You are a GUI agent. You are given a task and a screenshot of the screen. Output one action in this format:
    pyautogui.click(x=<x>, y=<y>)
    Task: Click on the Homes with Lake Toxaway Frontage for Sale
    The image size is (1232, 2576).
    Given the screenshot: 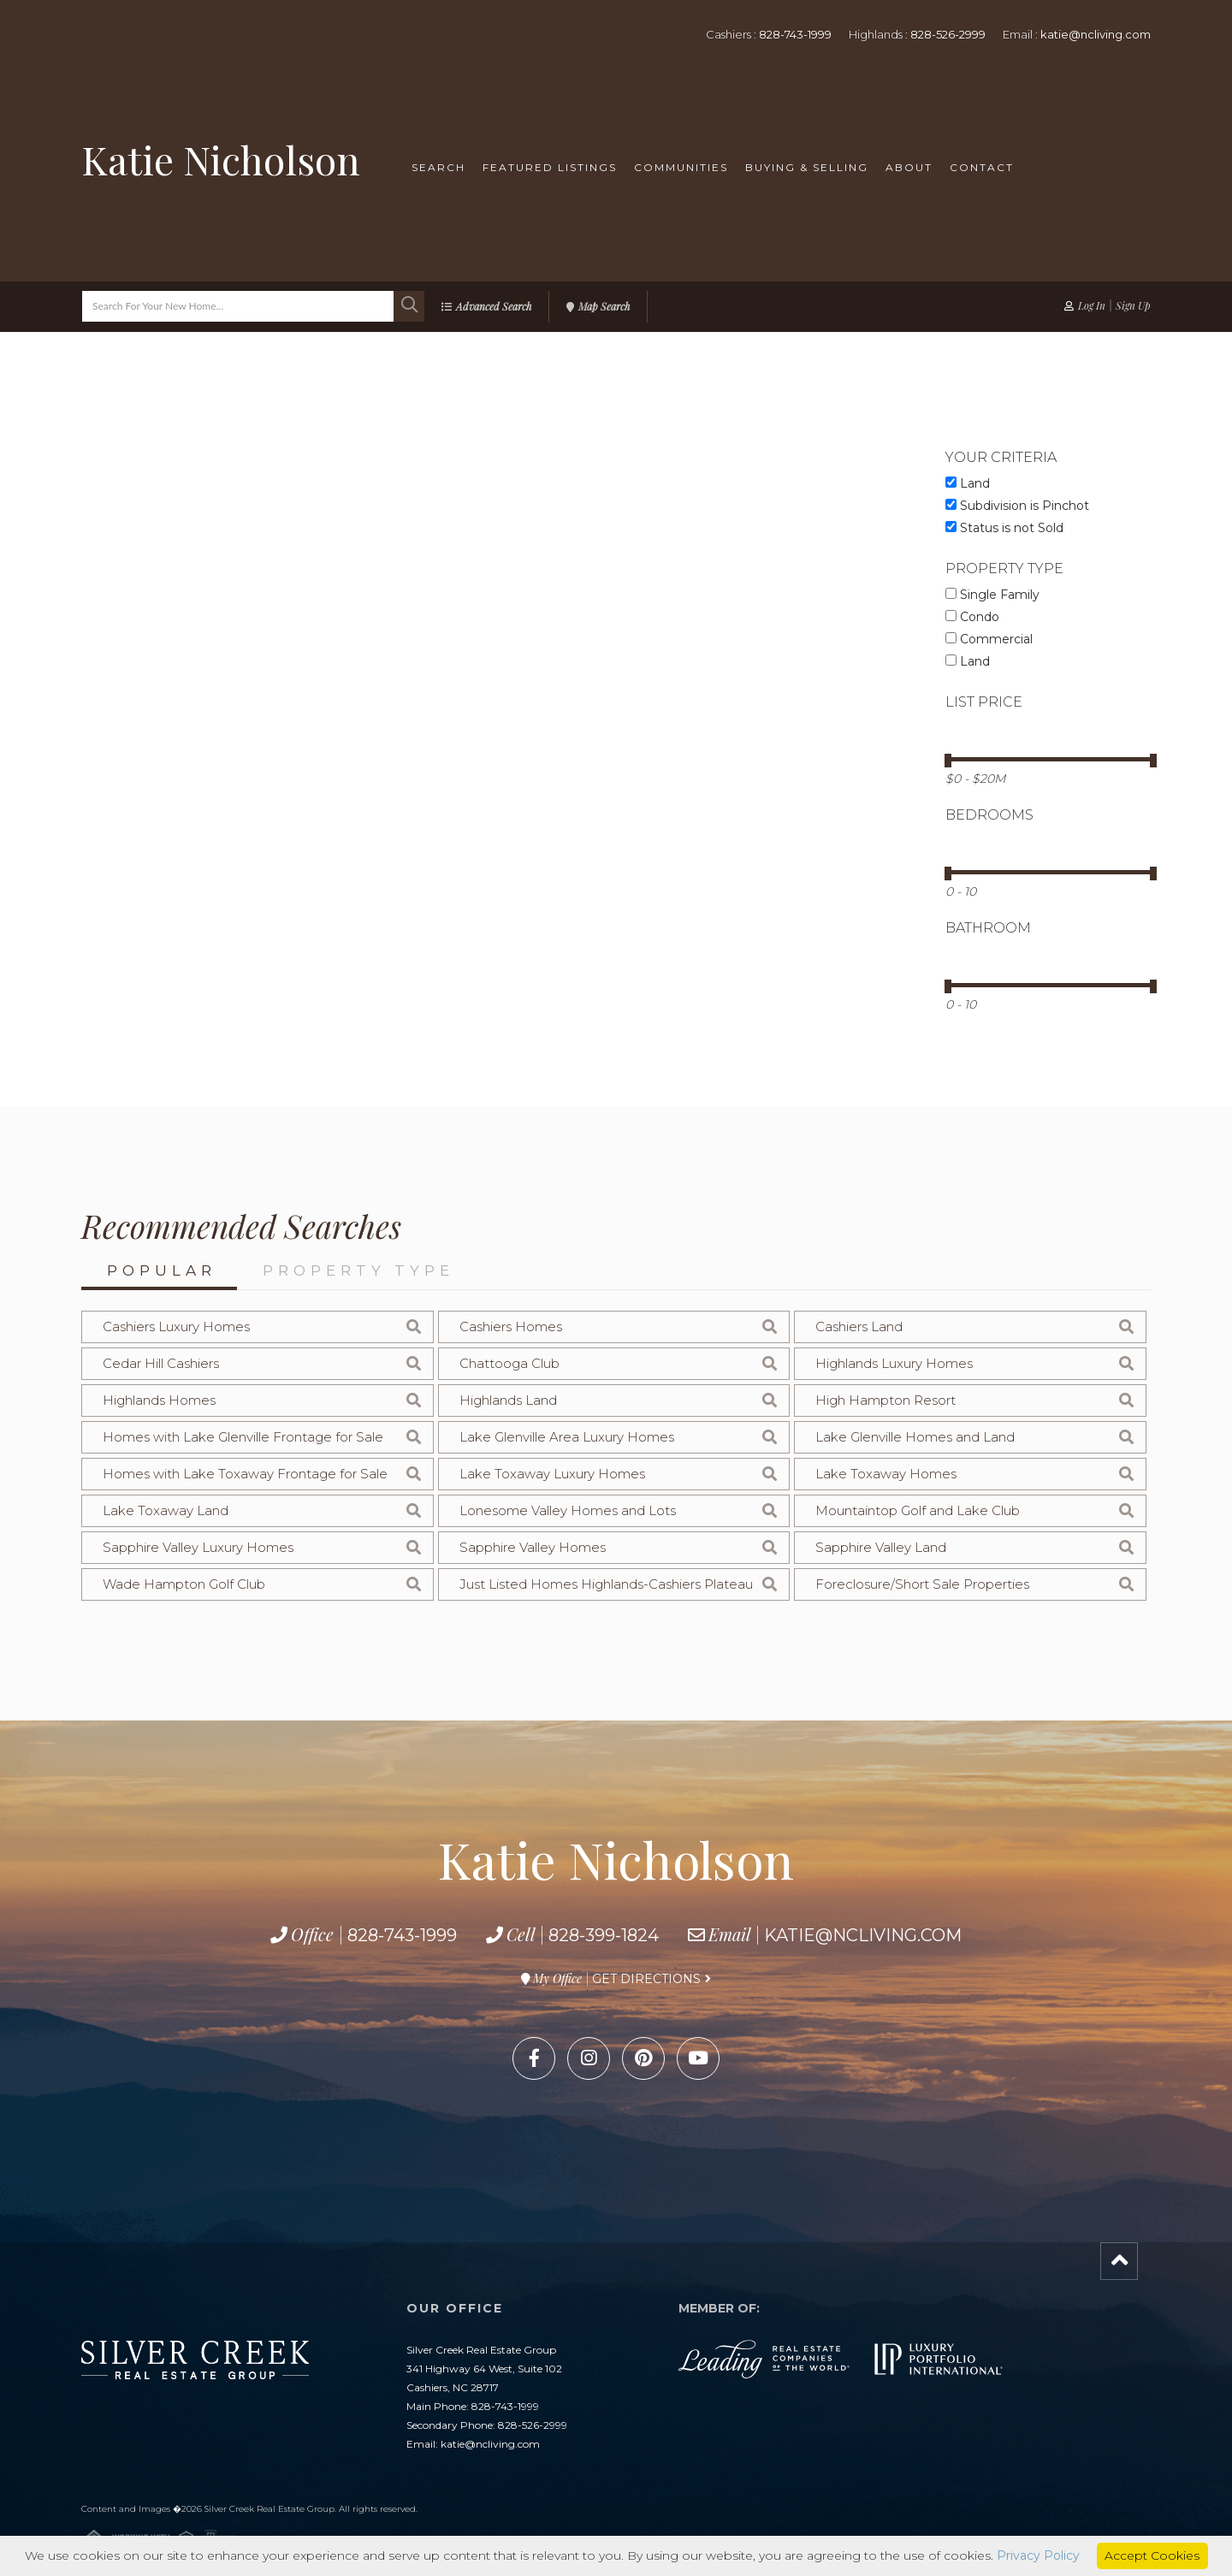 What is the action you would take?
    pyautogui.click(x=245, y=1474)
    